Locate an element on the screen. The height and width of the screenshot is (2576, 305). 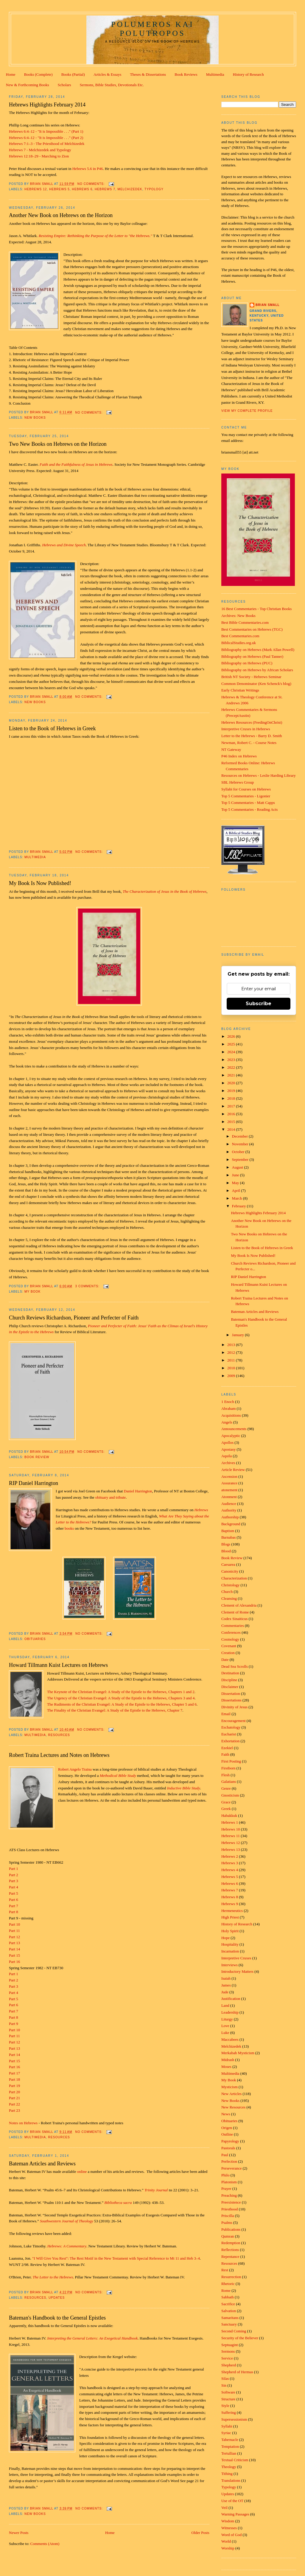
Temptation is located at coordinates (230, 2446).